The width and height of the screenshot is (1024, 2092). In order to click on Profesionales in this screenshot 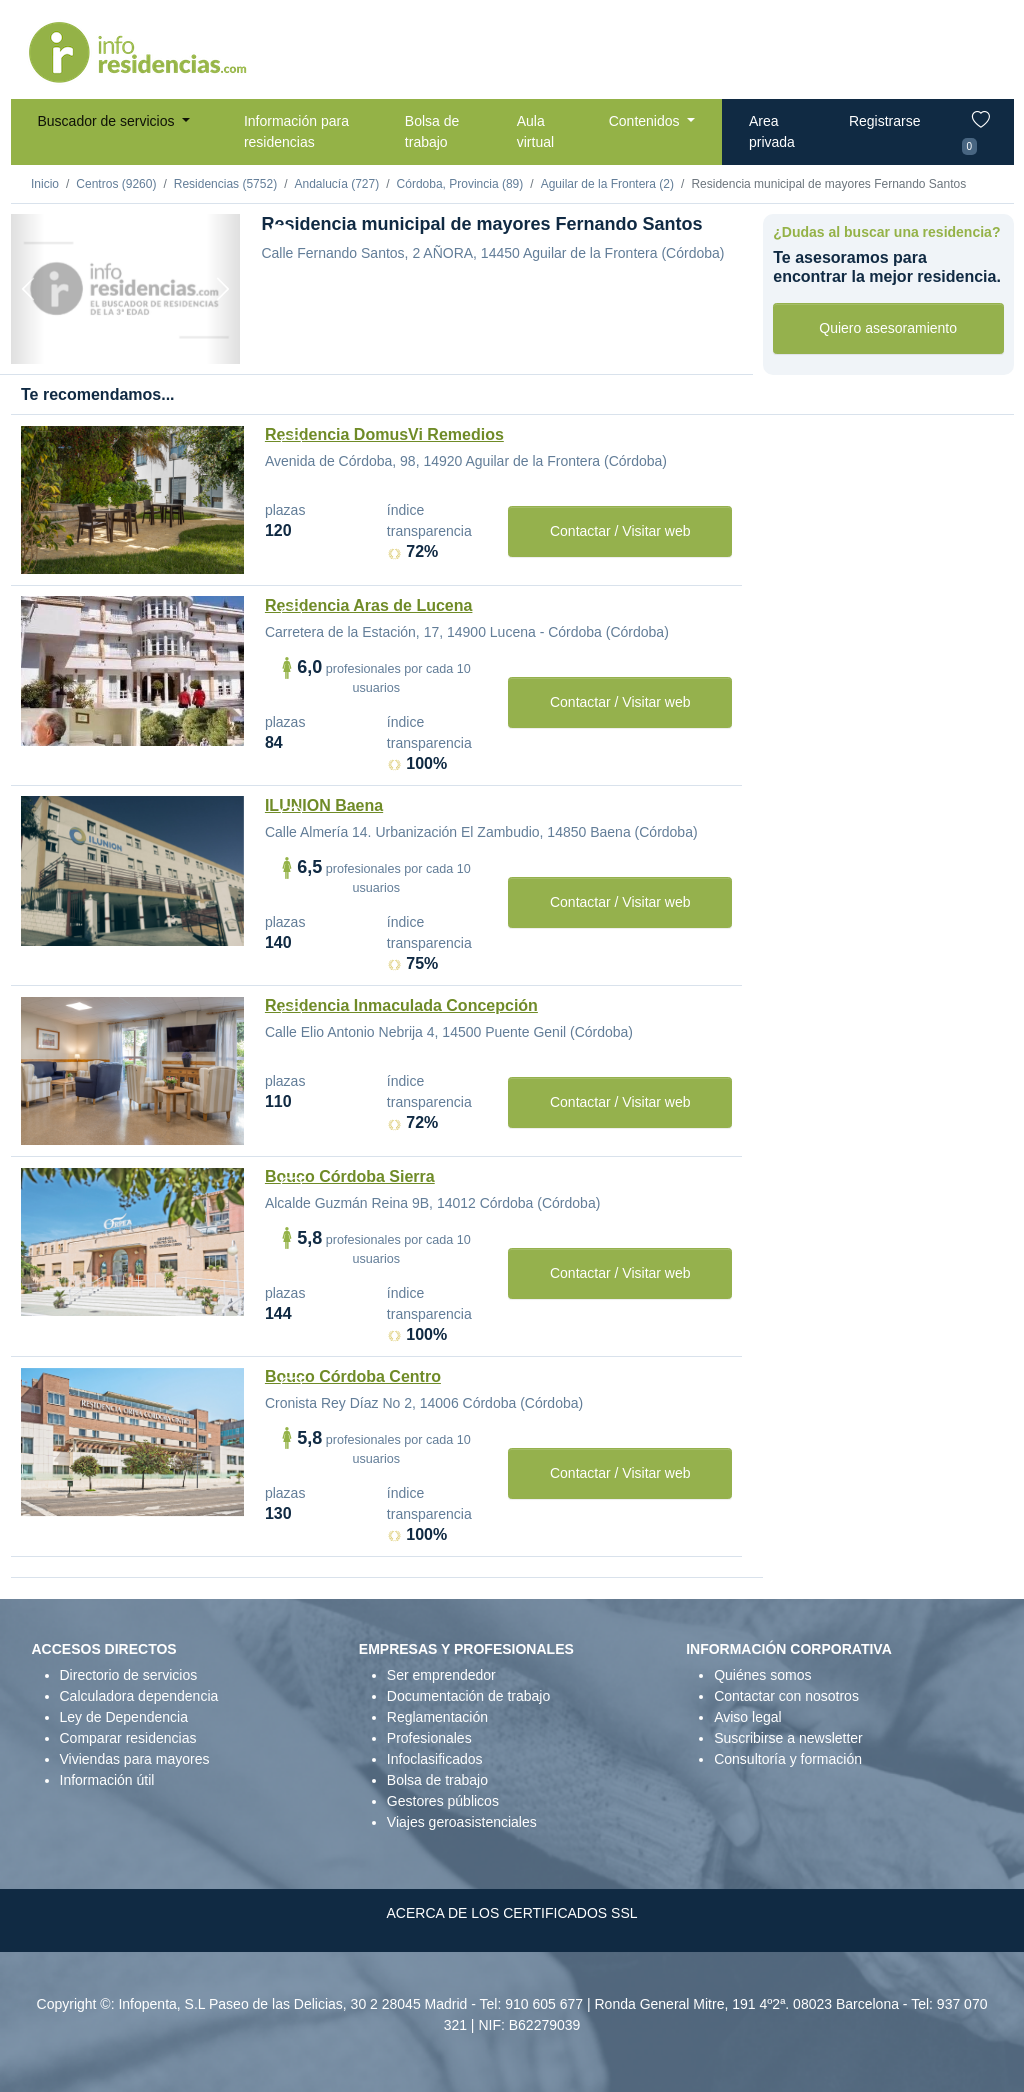, I will do `click(429, 1738)`.